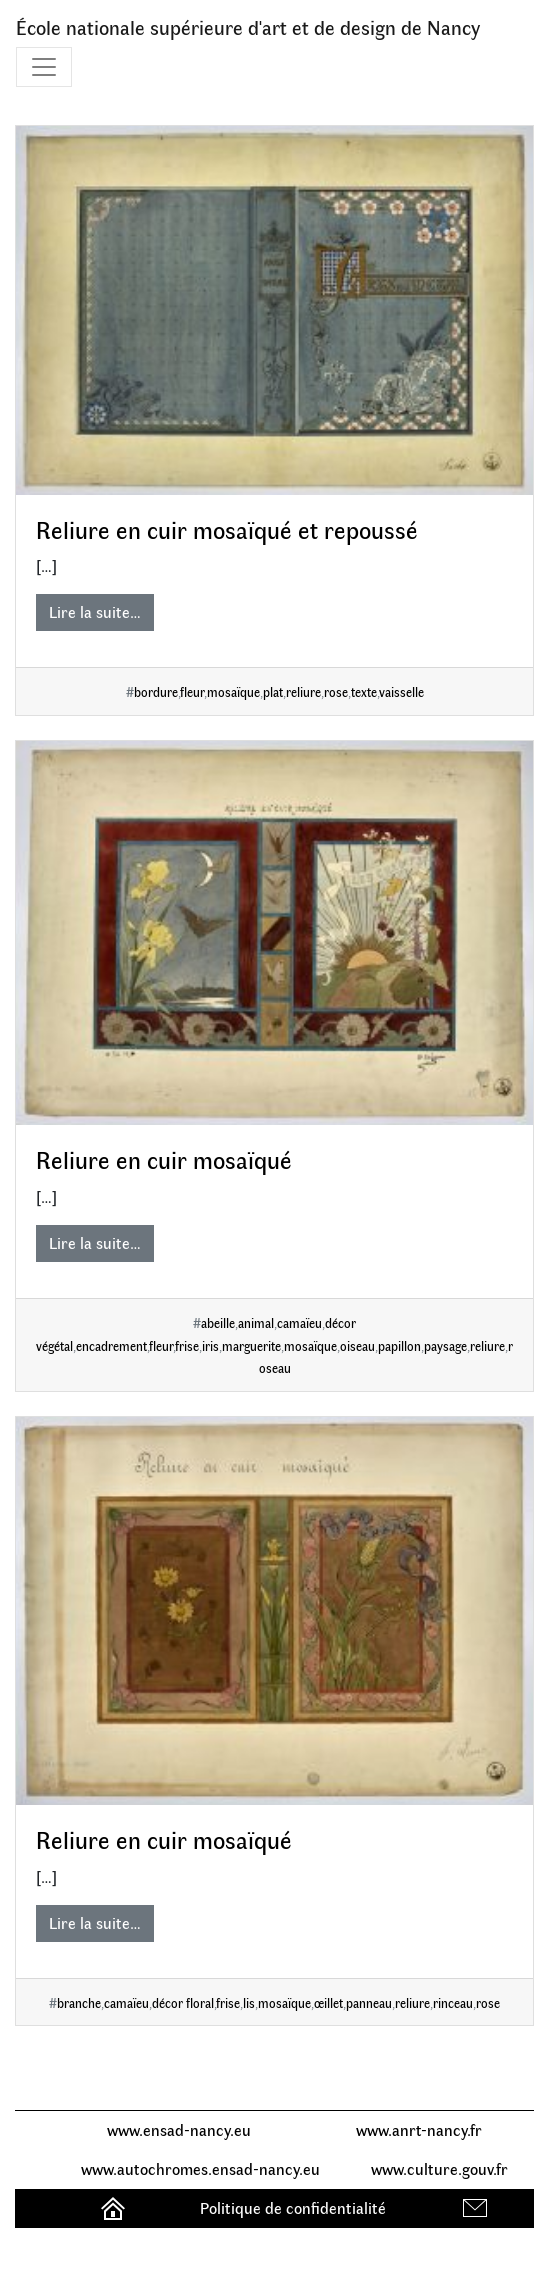 Image resolution: width=549 pixels, height=2274 pixels. Describe the element at coordinates (183, 2002) in the screenshot. I see `décor floral` at that location.